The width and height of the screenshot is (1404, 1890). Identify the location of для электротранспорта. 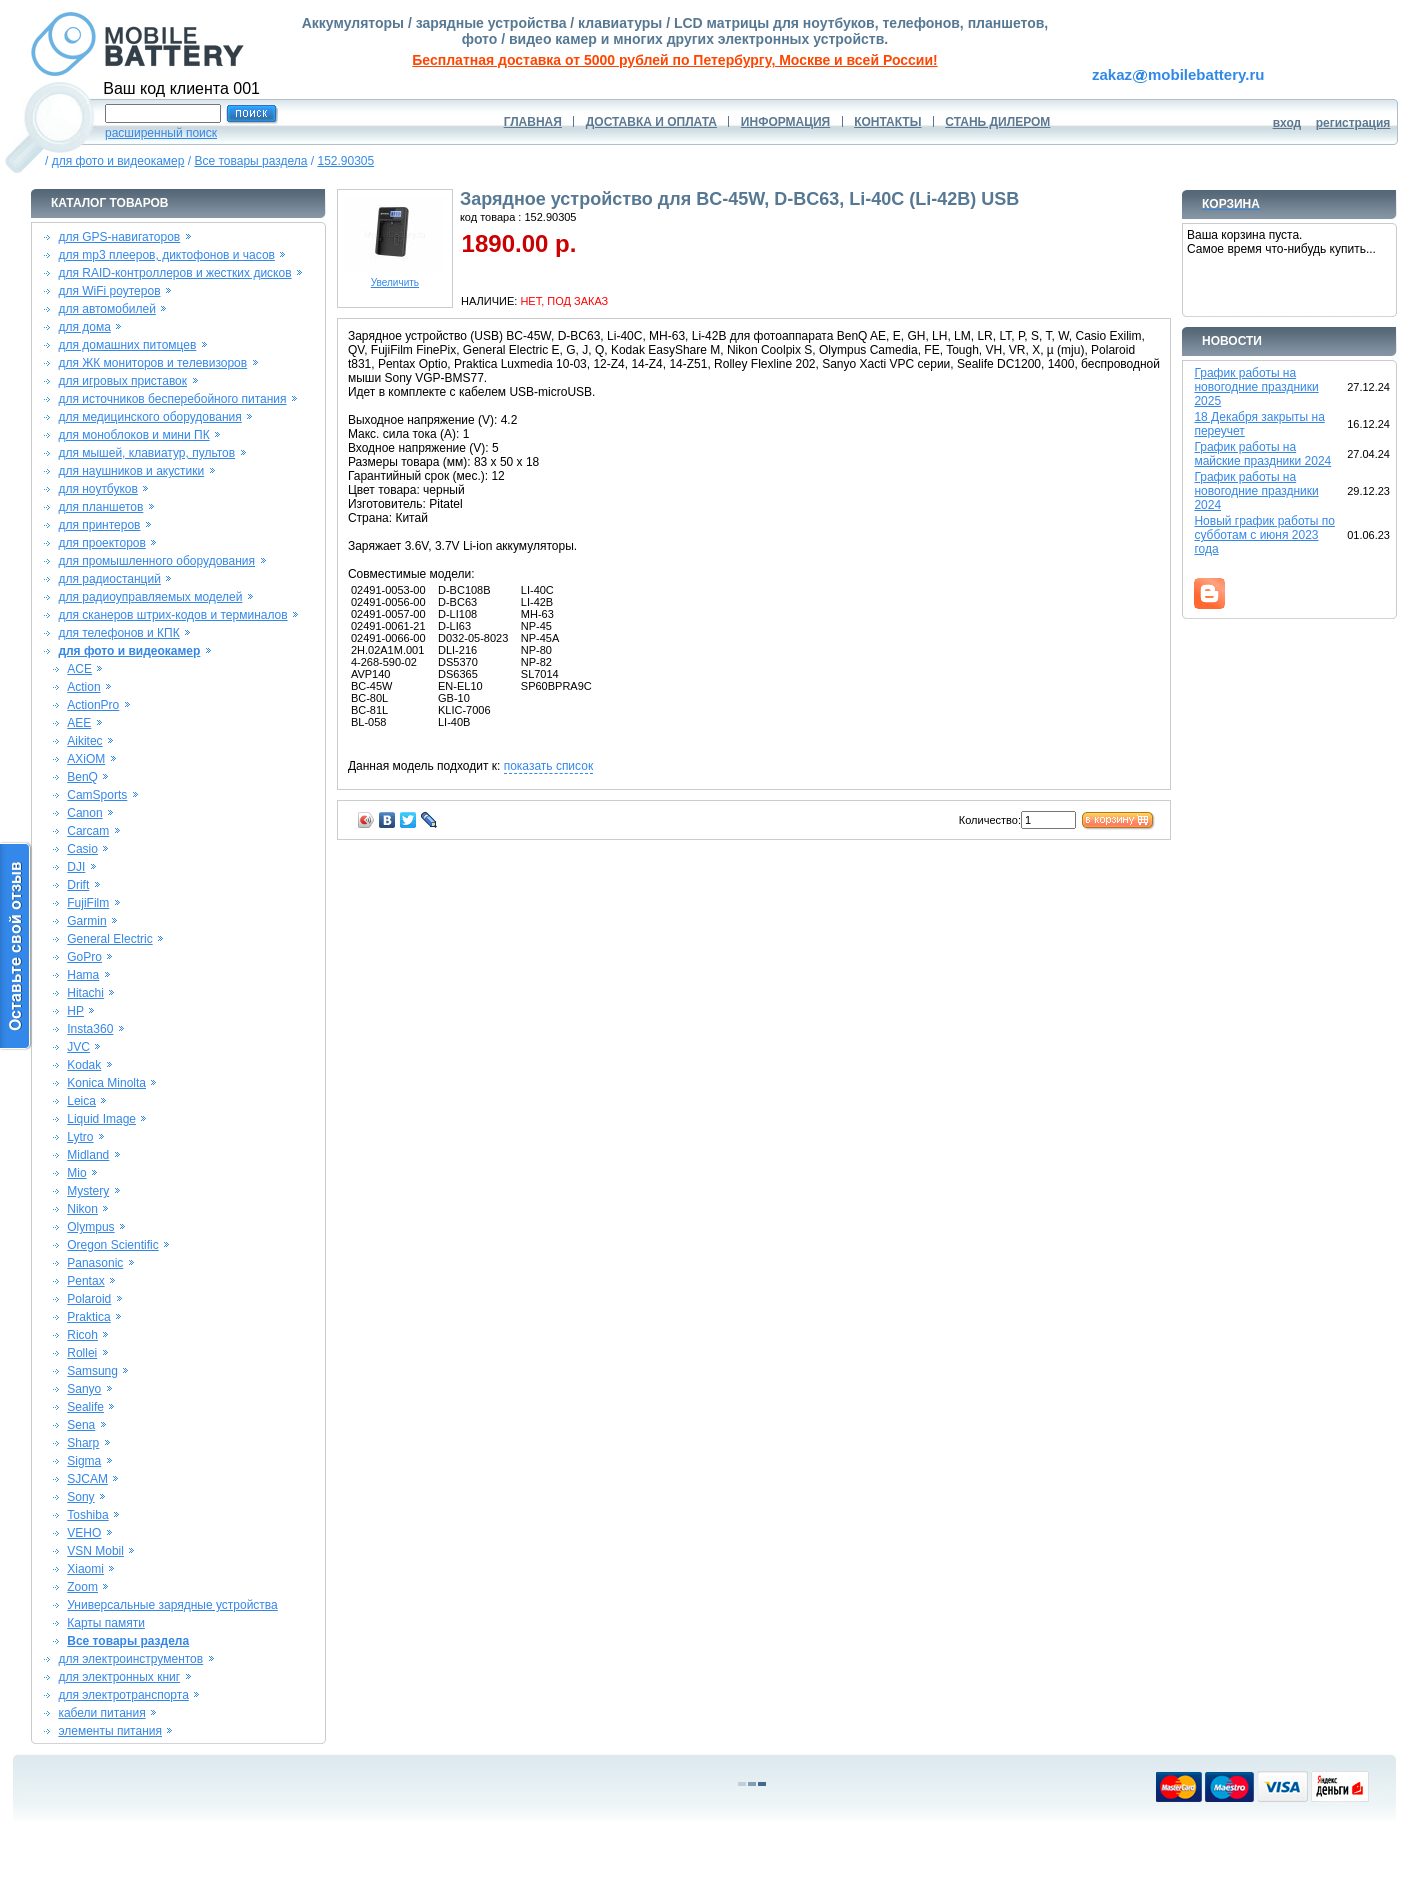
(123, 1695).